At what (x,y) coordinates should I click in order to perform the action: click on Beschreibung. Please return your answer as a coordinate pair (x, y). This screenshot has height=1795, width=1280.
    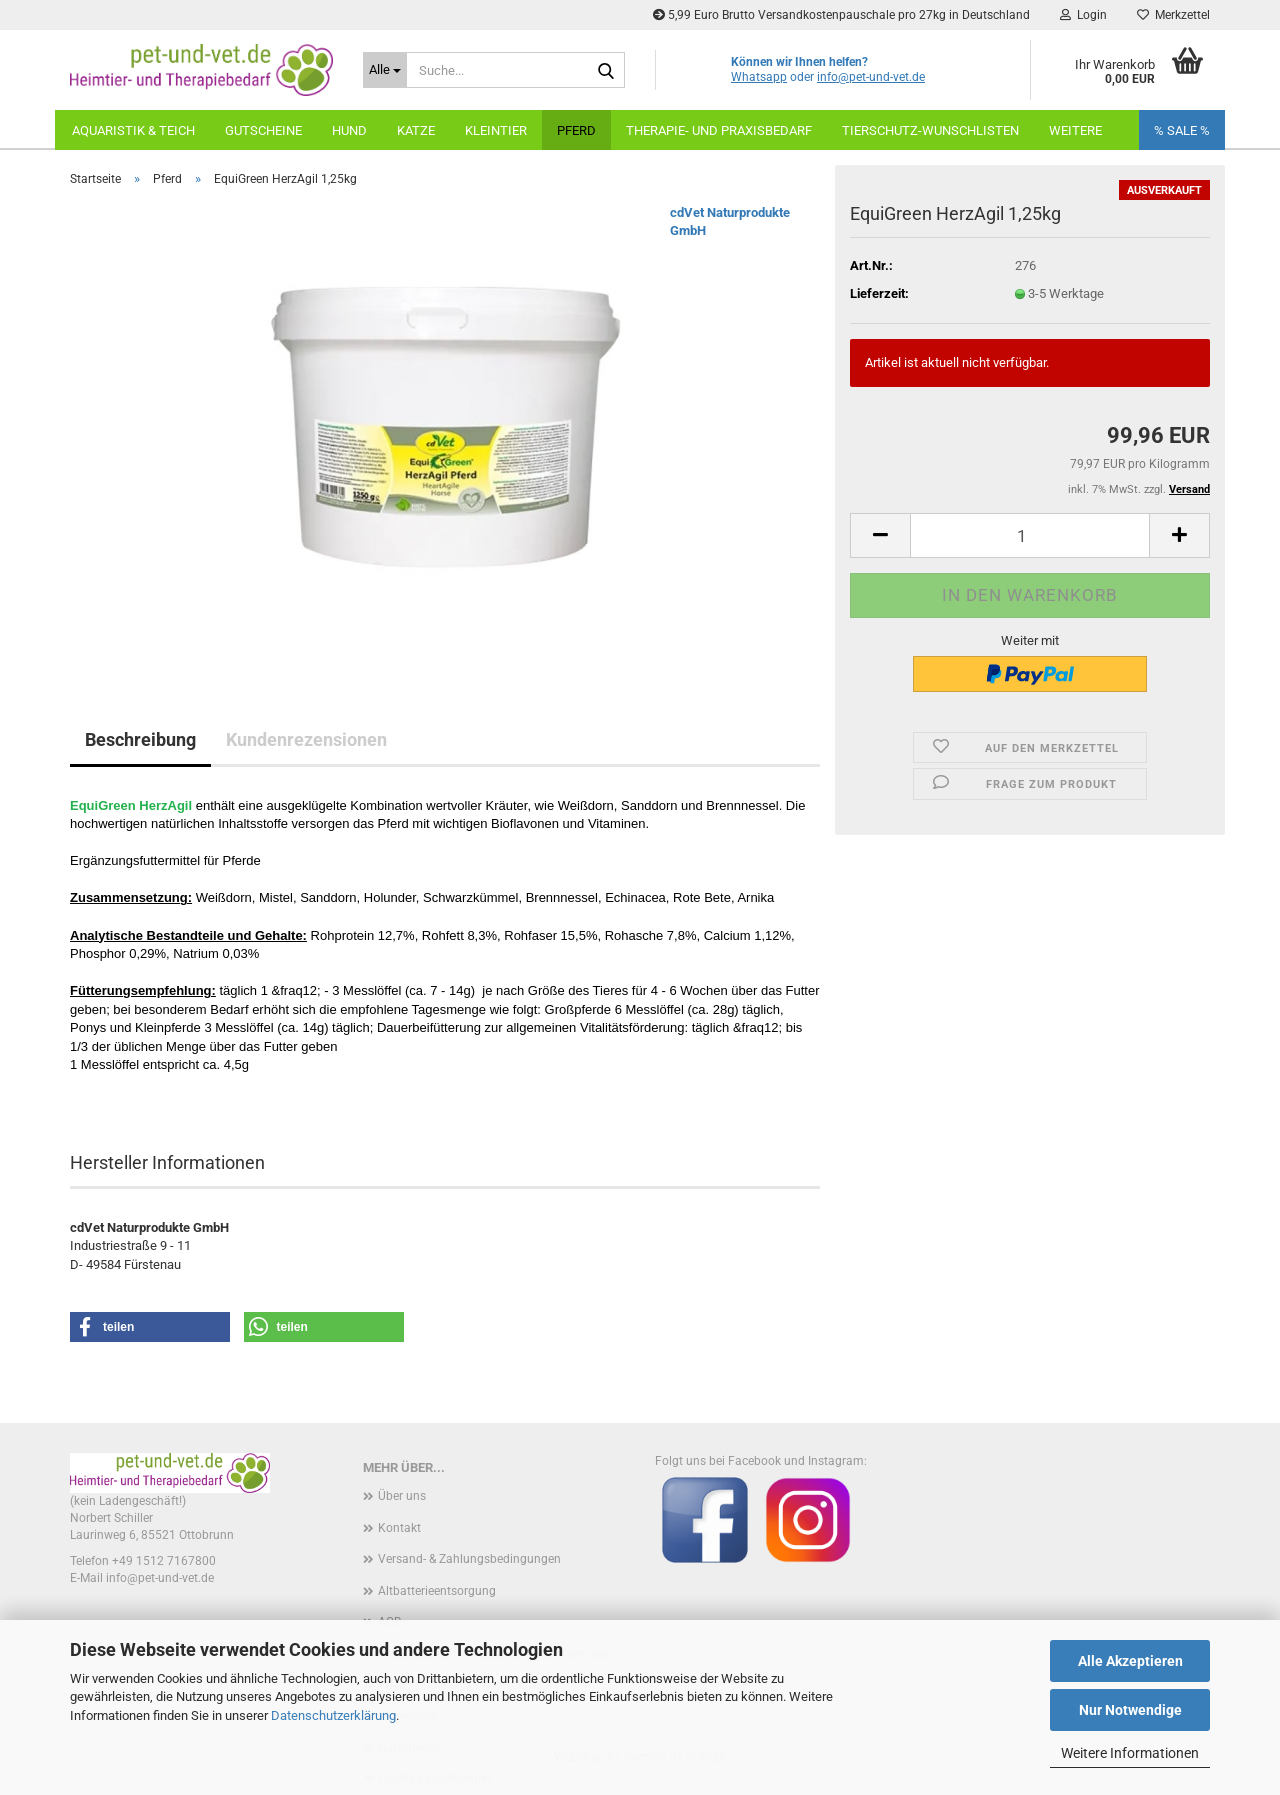
    Looking at the image, I should click on (140, 739).